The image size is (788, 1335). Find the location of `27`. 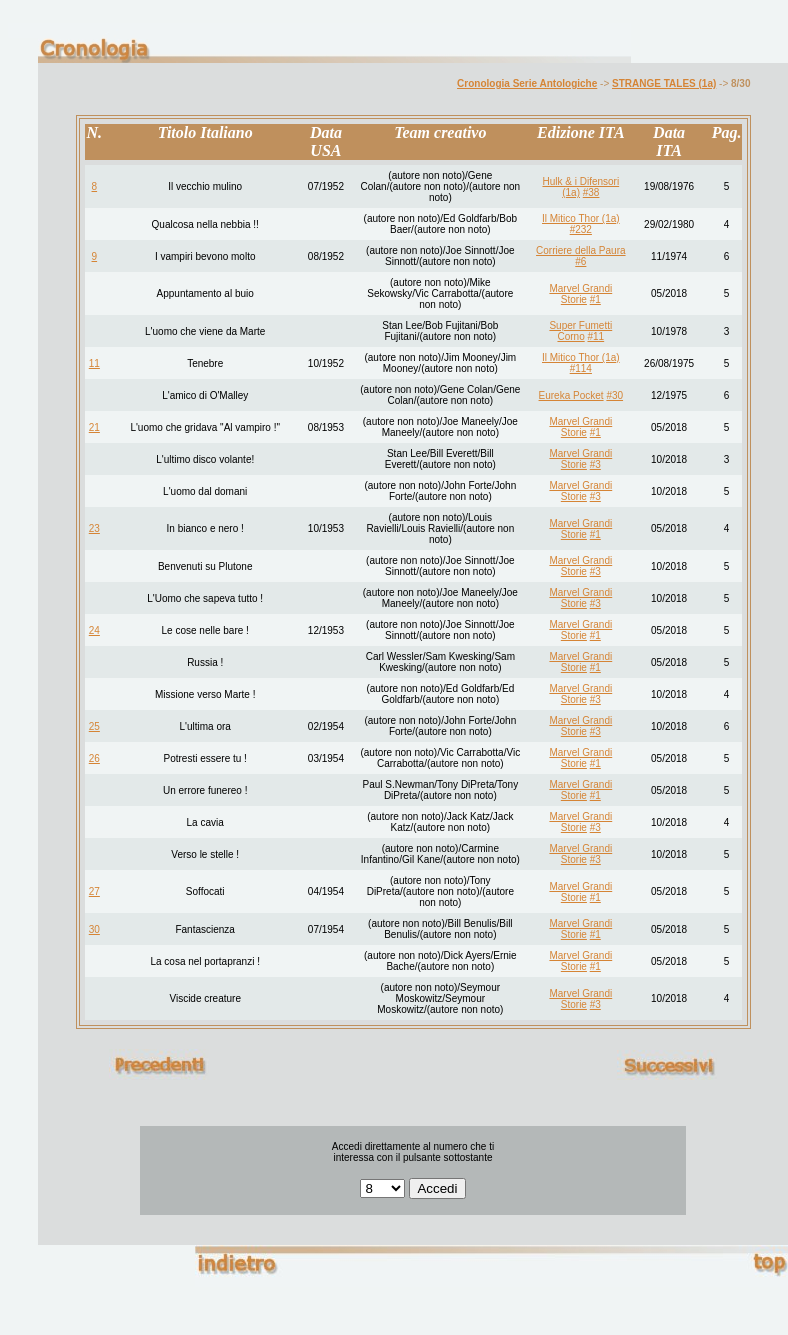

27 is located at coordinates (94, 891).